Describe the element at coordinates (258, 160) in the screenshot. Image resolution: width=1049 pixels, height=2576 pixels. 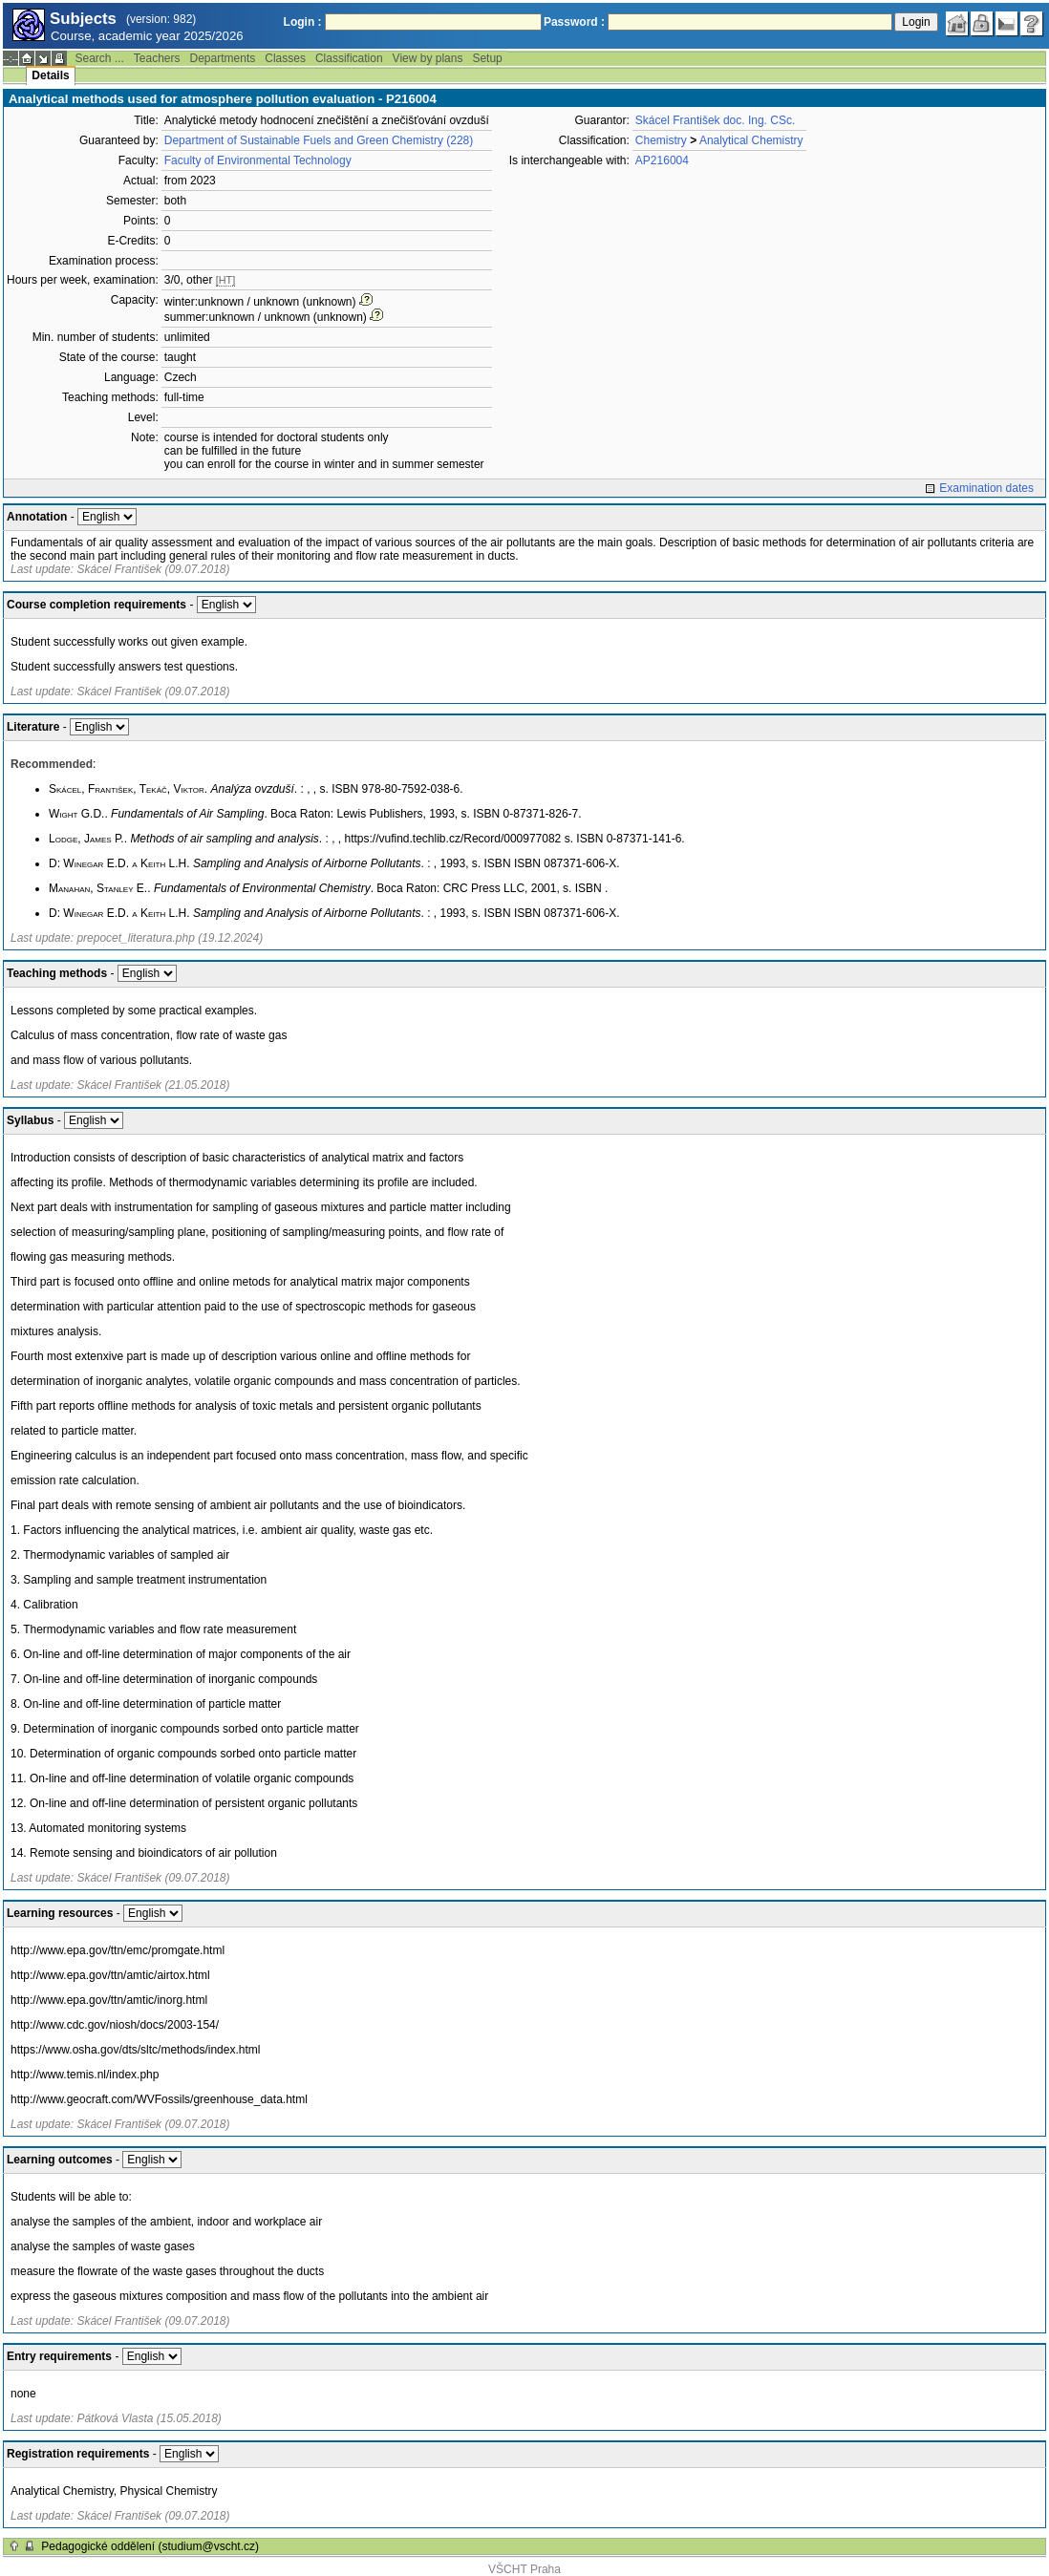
I see `Faculty of Environmental Technology` at that location.